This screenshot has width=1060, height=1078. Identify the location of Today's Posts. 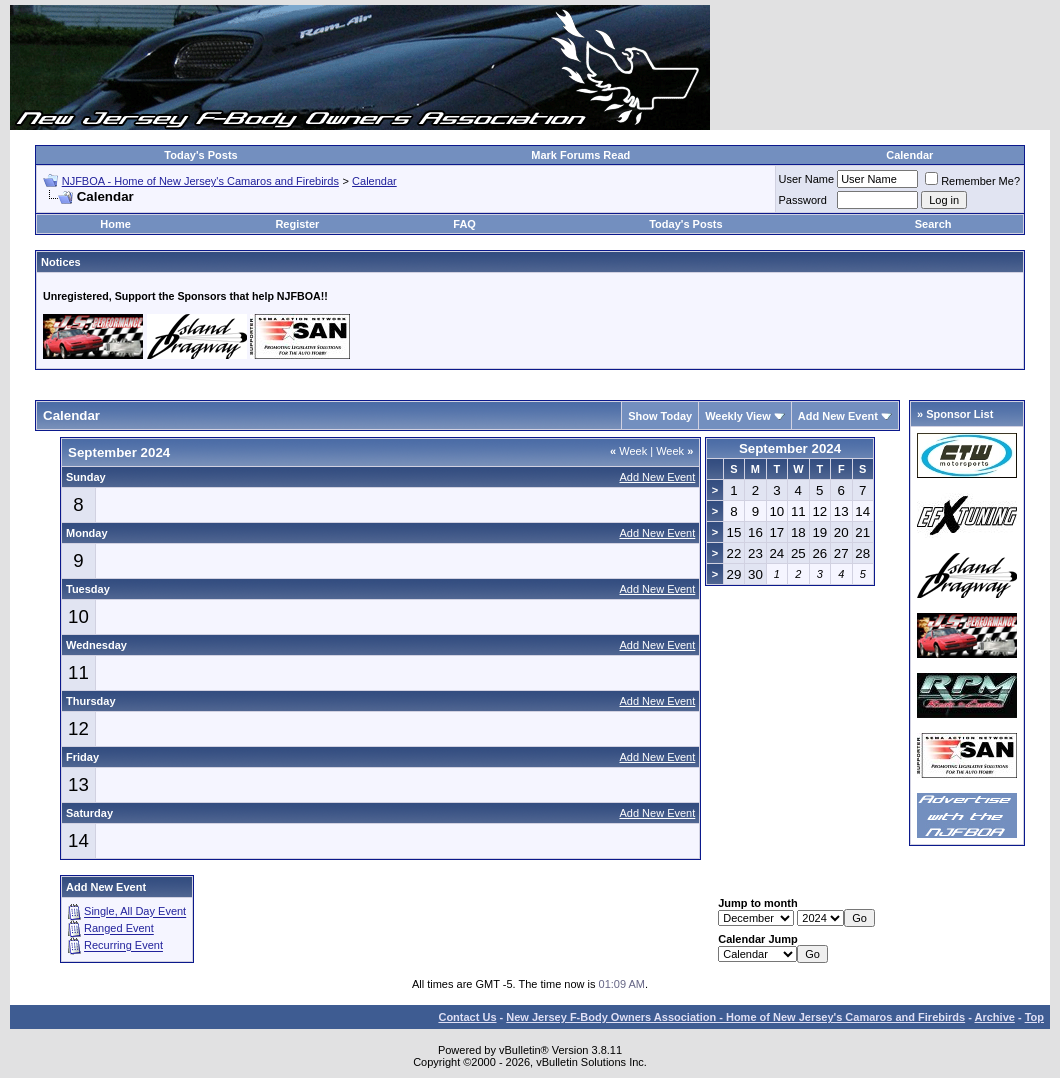
(200, 155).